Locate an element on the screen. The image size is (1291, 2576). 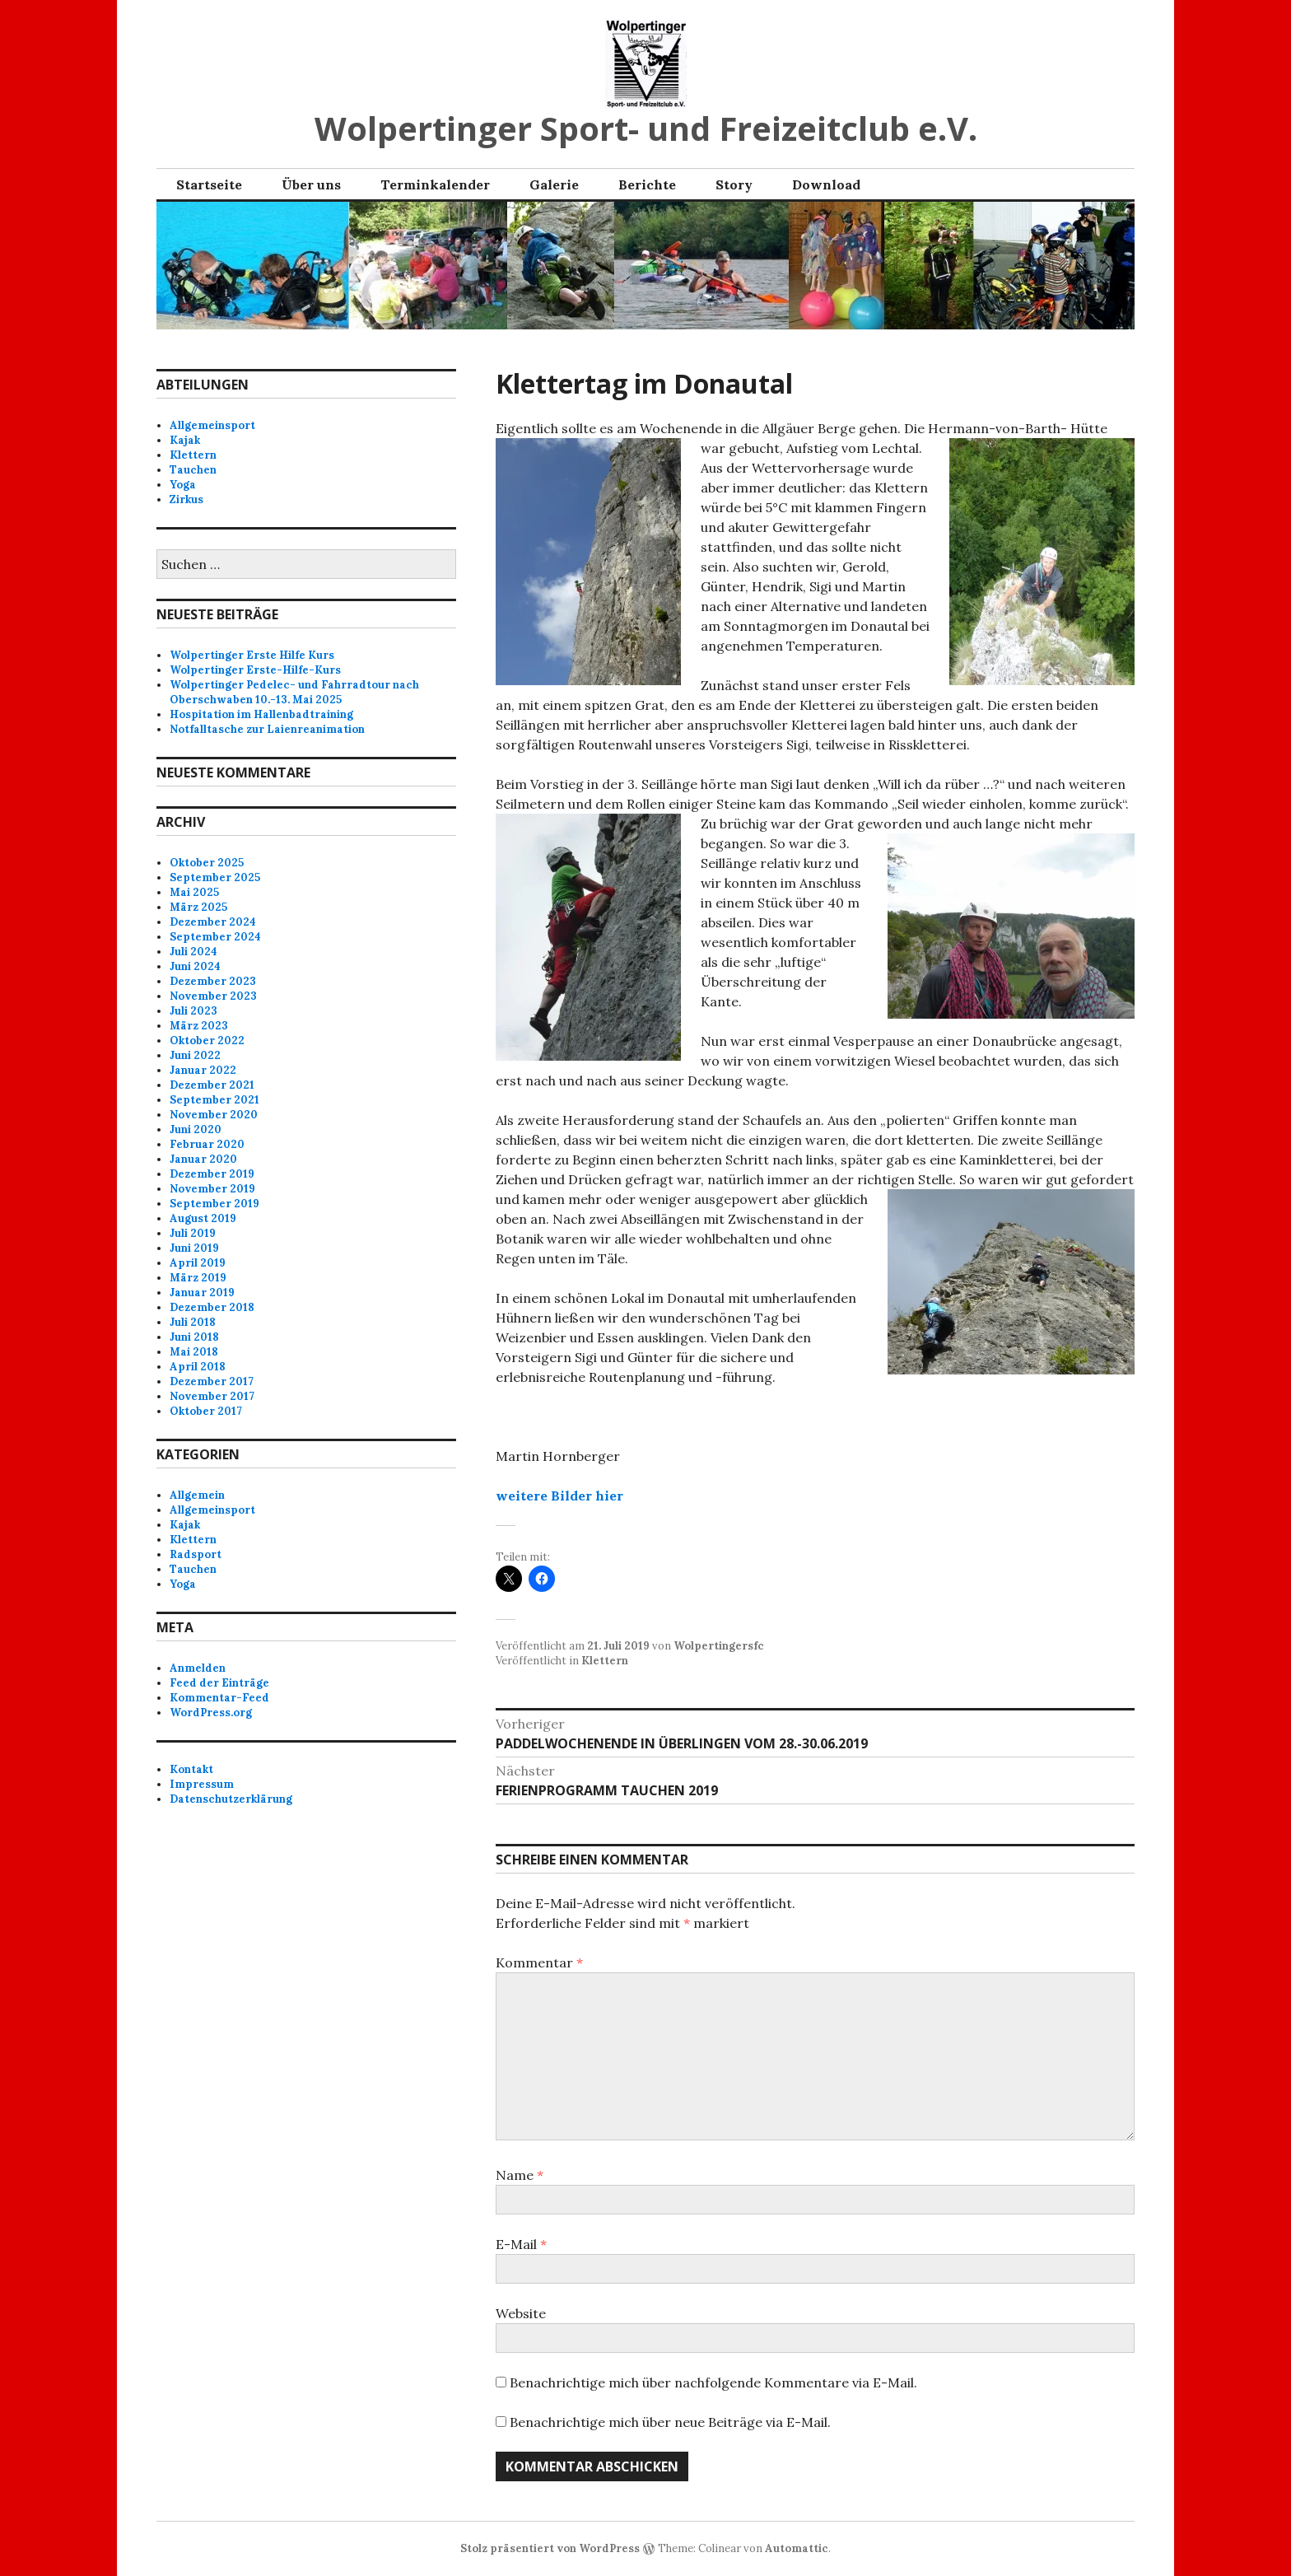
Galerie is located at coordinates (554, 184).